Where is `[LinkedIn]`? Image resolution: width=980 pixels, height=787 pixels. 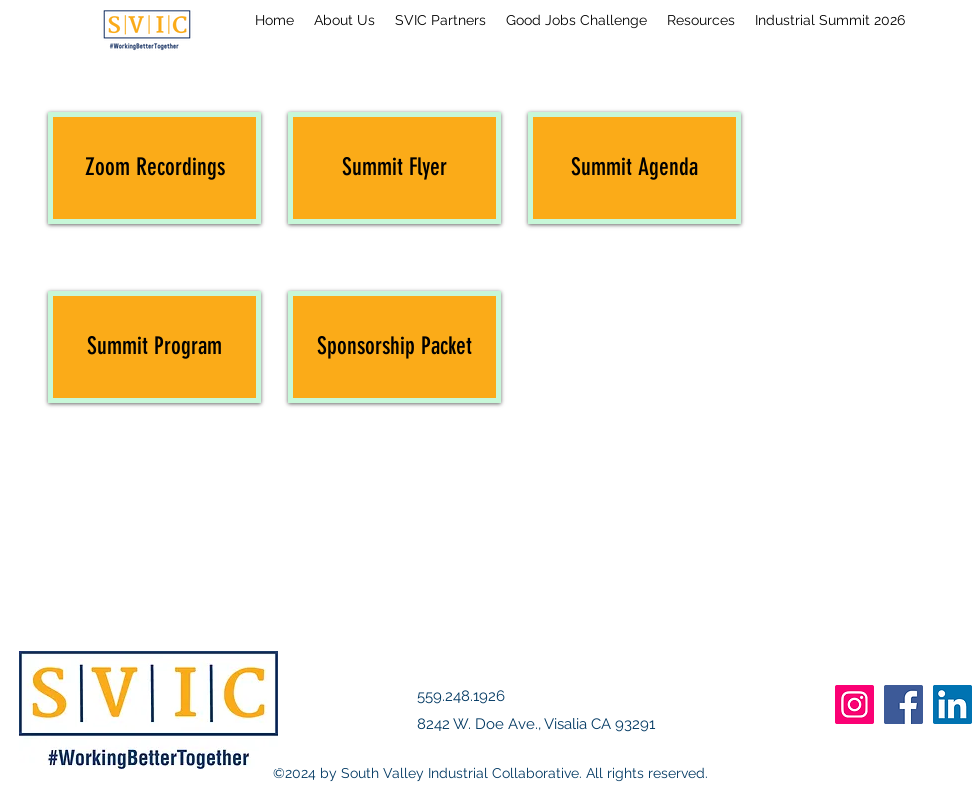 [LinkedIn] is located at coordinates (952, 704).